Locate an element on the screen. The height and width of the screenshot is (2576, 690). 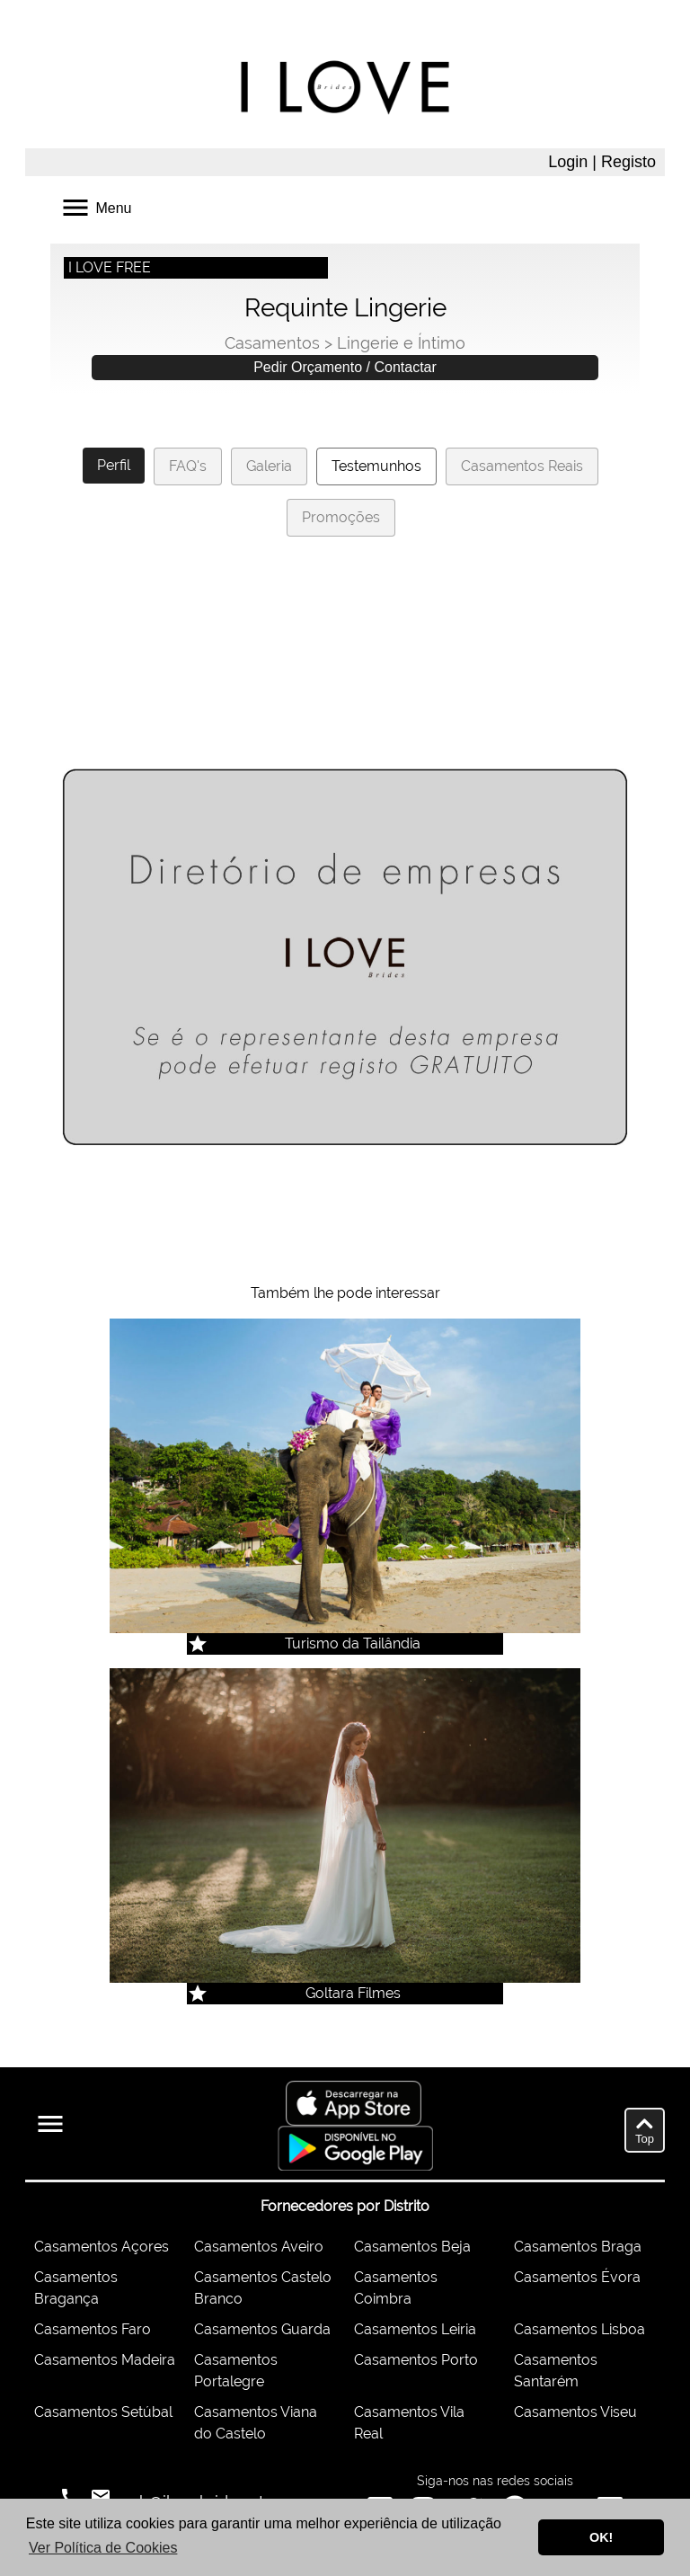
Casamentos Castelo Branco is located at coordinates (263, 2288).